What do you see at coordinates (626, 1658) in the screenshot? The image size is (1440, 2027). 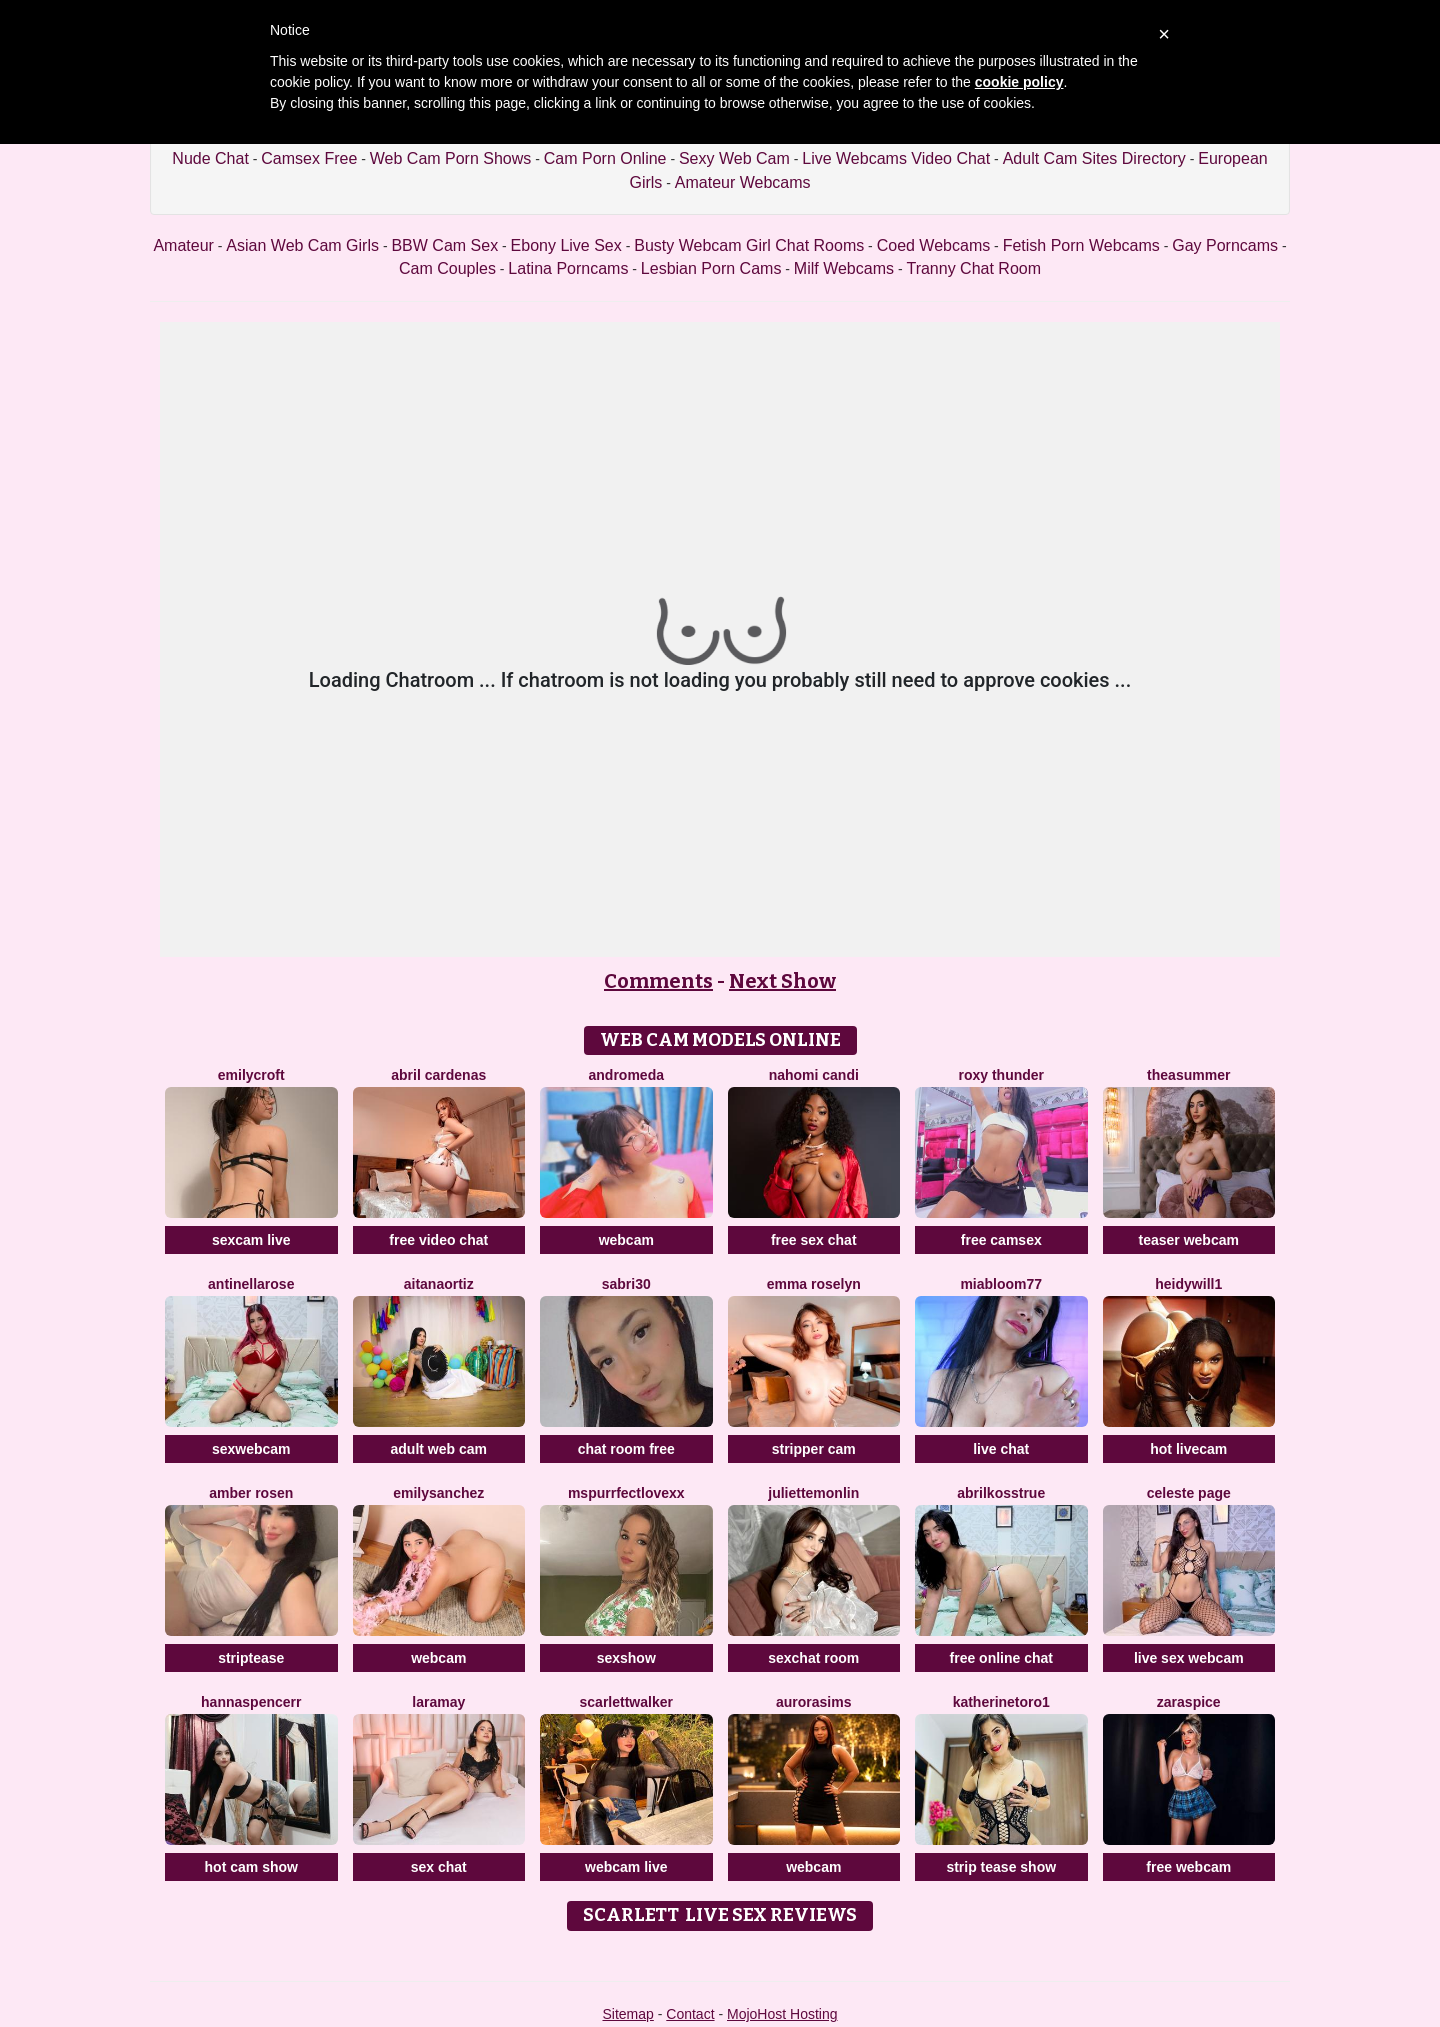 I see `sexshow` at bounding box center [626, 1658].